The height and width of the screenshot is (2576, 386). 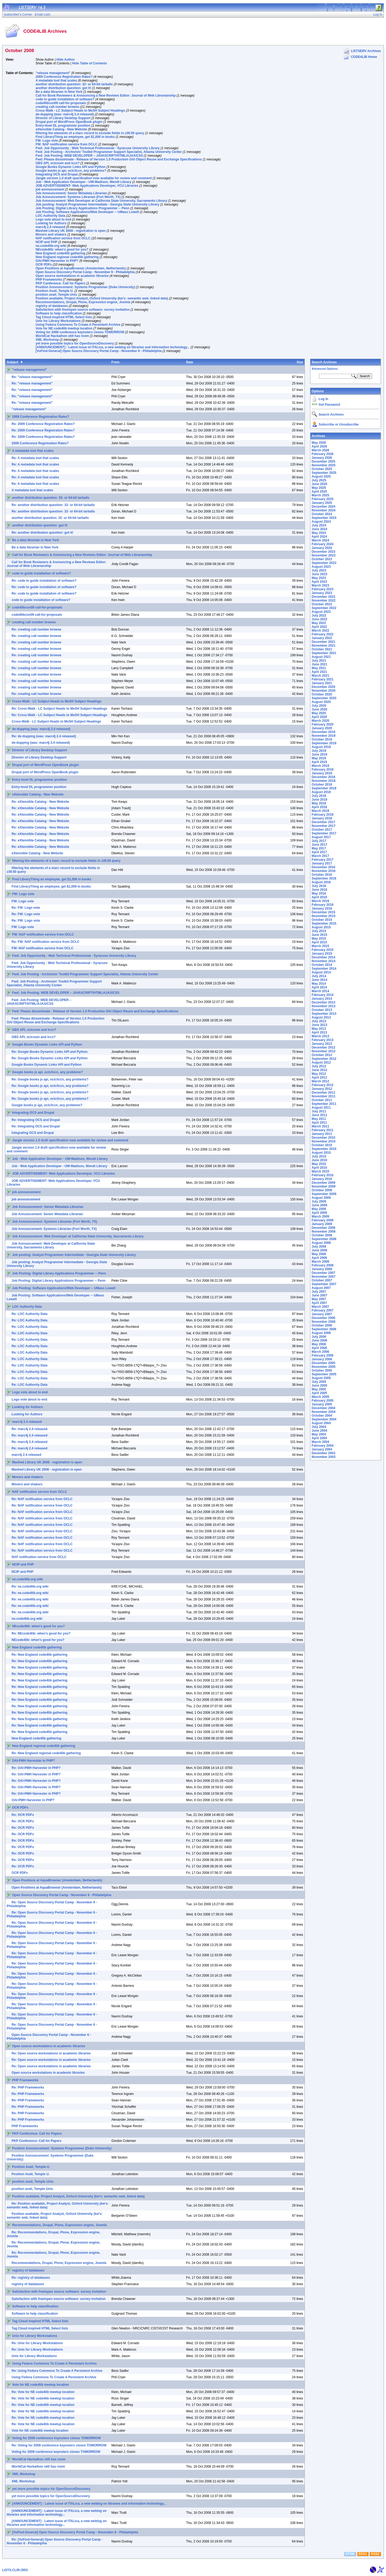 What do you see at coordinates (319, 1213) in the screenshot?
I see `April 2009` at bounding box center [319, 1213].